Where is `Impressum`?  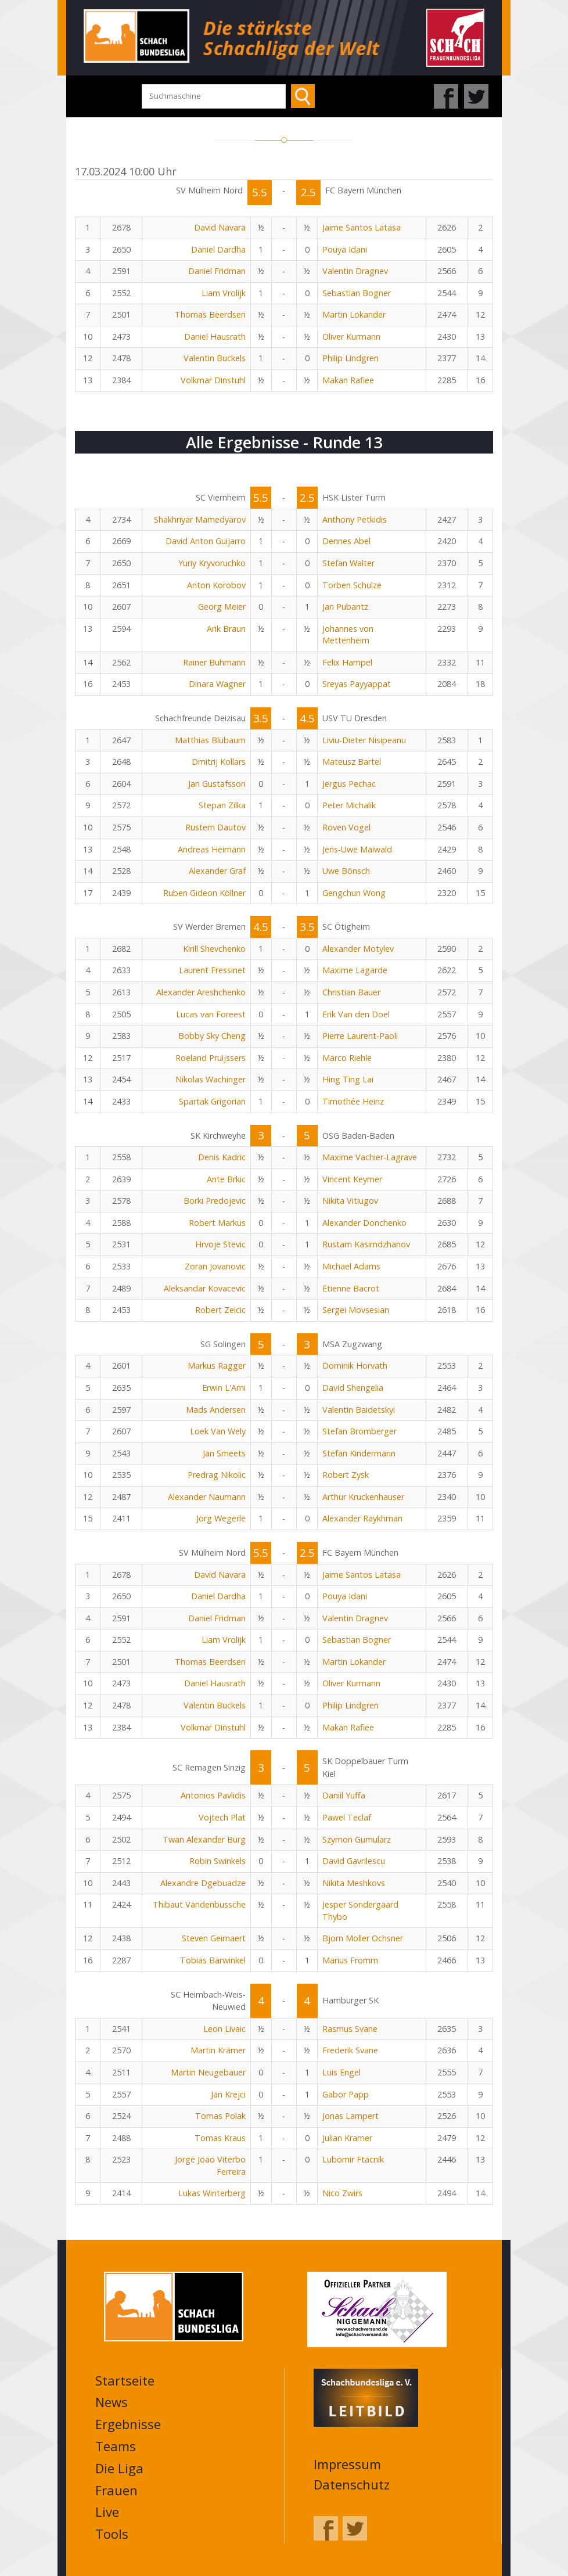
Impressum is located at coordinates (347, 2464).